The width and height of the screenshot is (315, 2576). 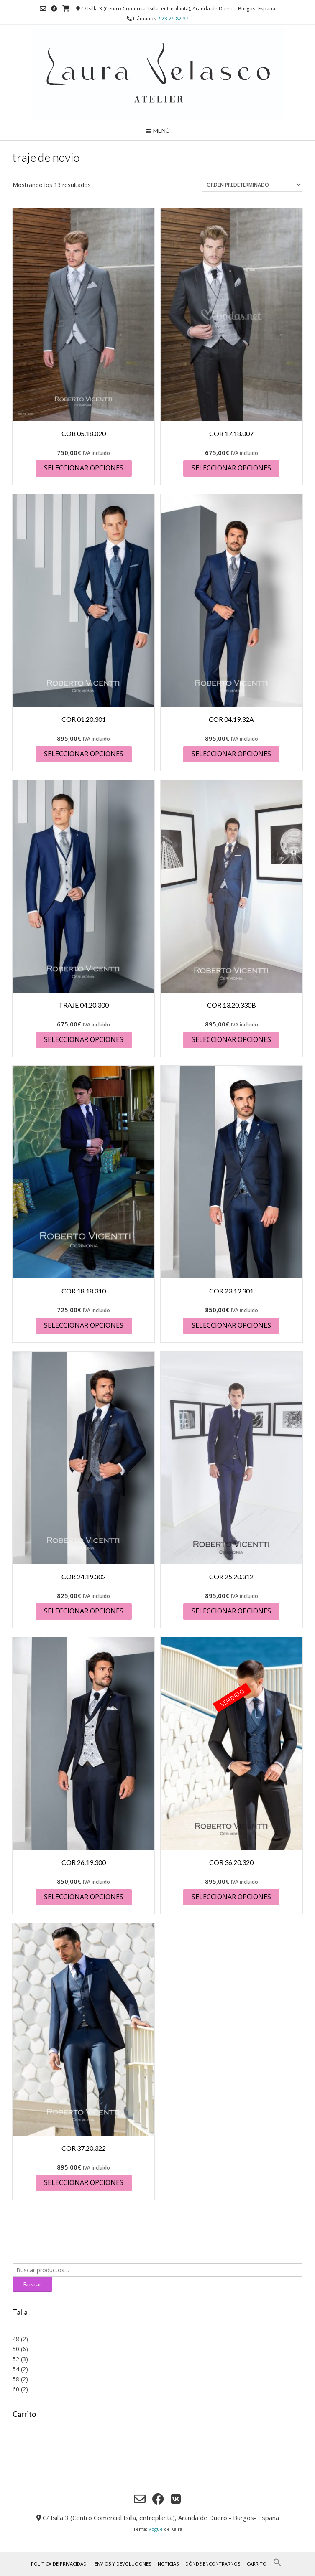 What do you see at coordinates (231, 1039) in the screenshot?
I see `Seleccionar opciones [Elige las opciones para “COR 13.20.330B”]` at bounding box center [231, 1039].